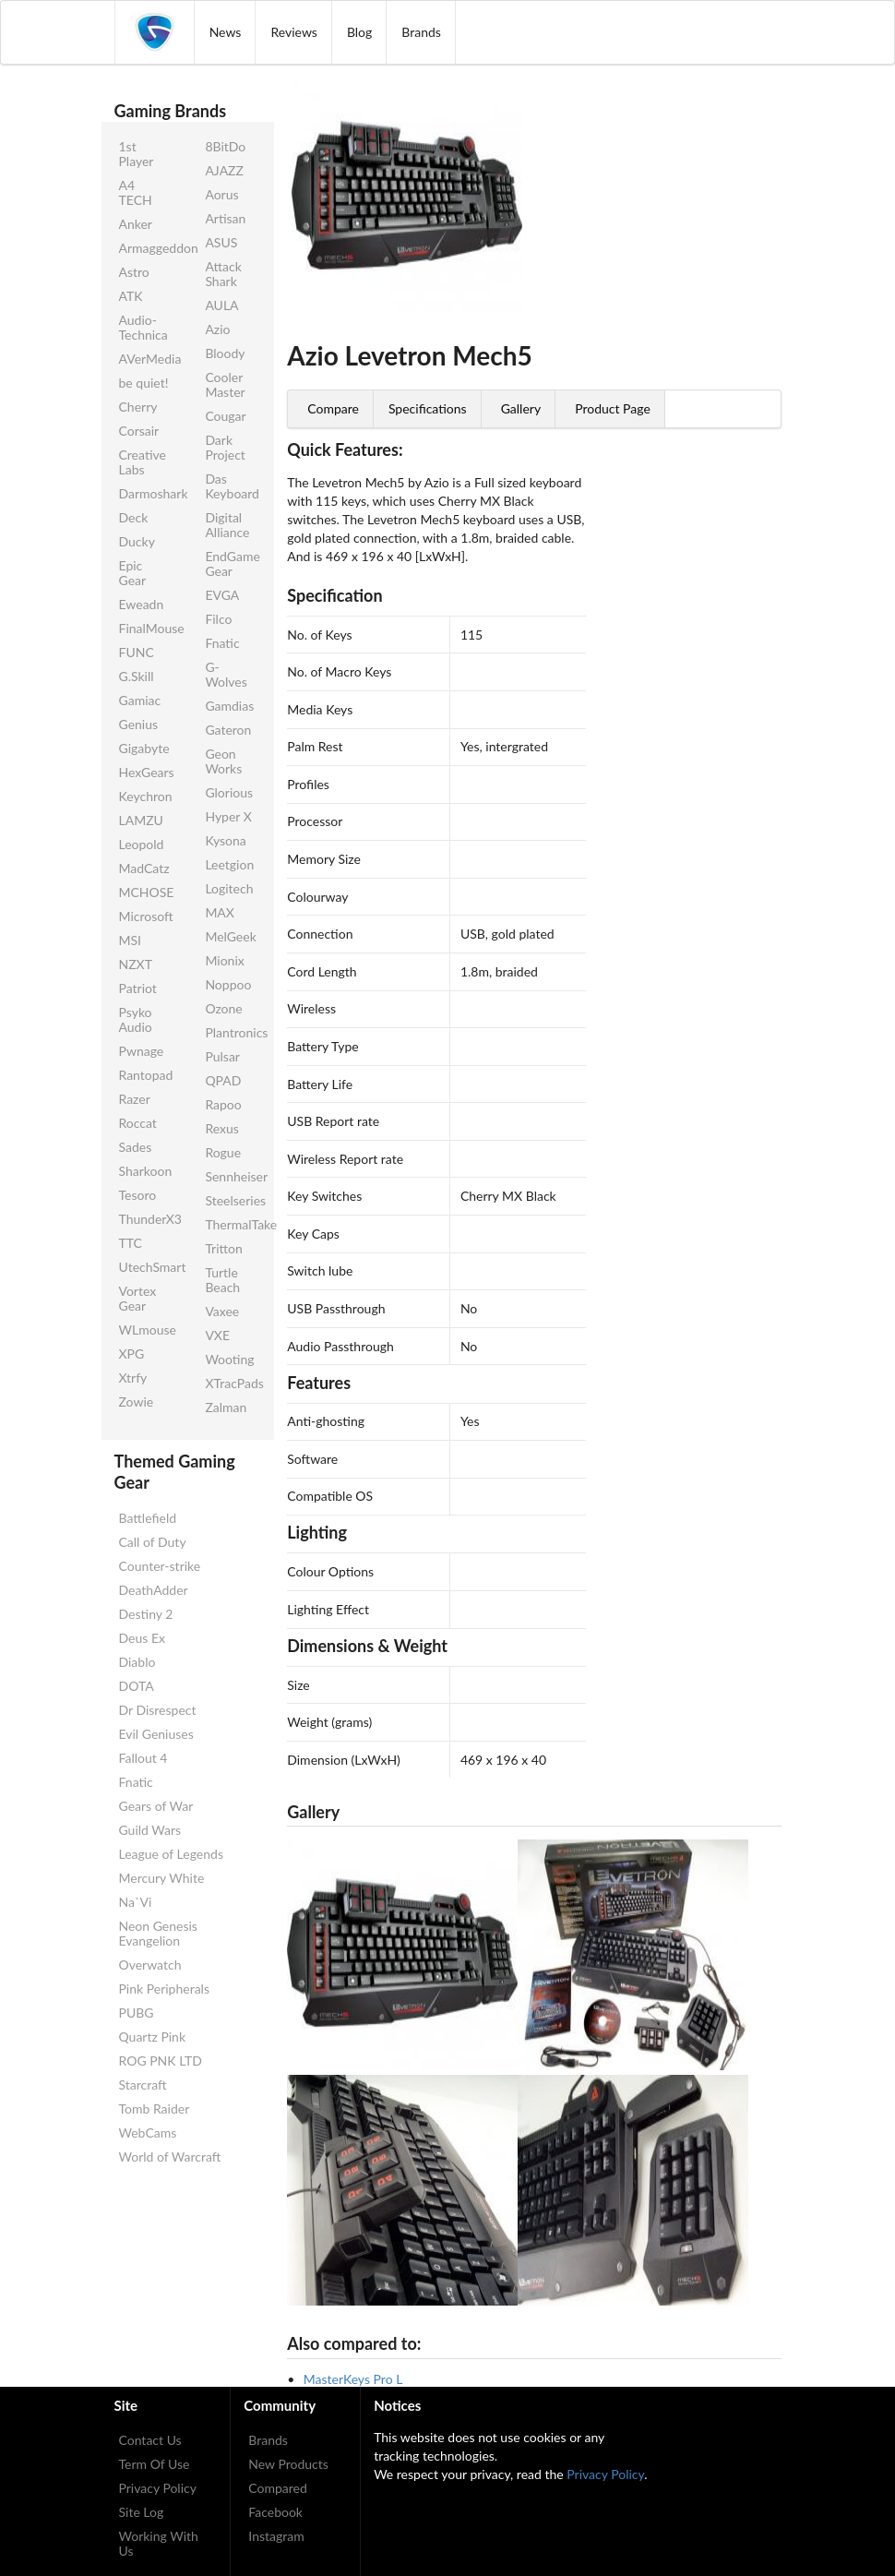 The height and width of the screenshot is (2576, 895). I want to click on XPG, so click(132, 1353).